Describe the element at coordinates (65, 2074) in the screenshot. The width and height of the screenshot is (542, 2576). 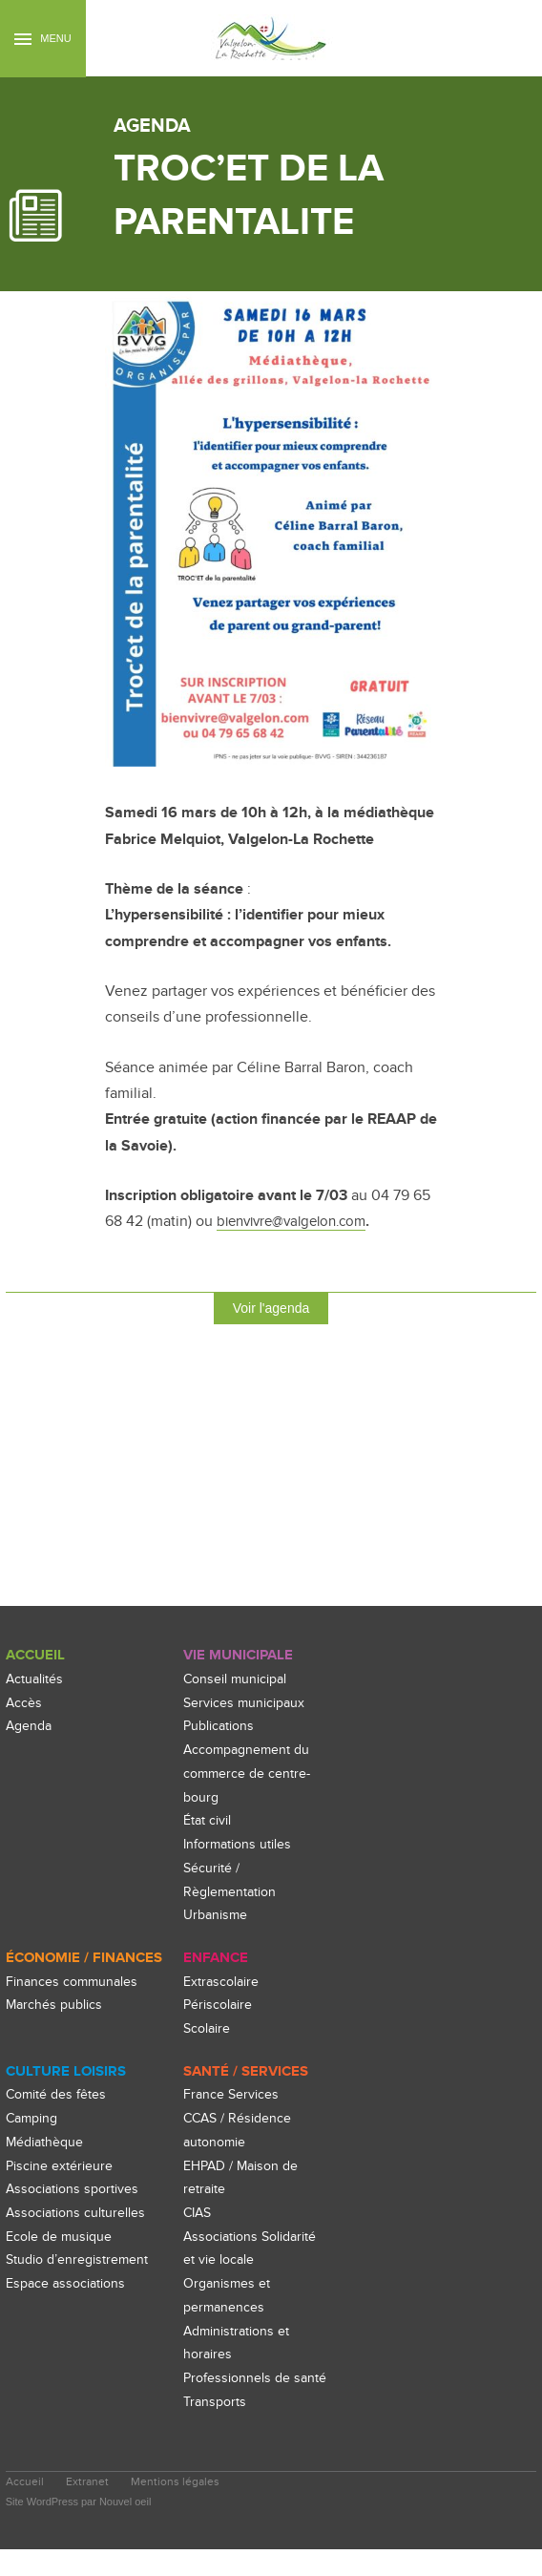
I see `culture loisirs` at that location.